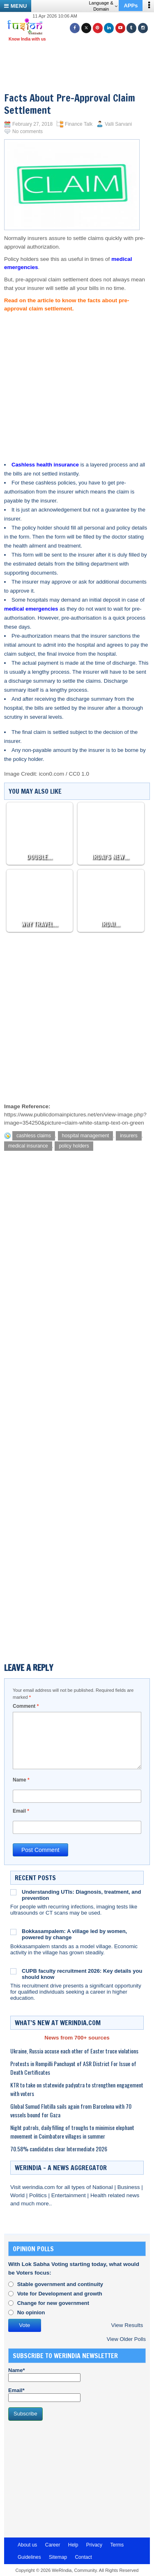 The height and width of the screenshot is (2576, 154). I want to click on APPs, so click(131, 5).